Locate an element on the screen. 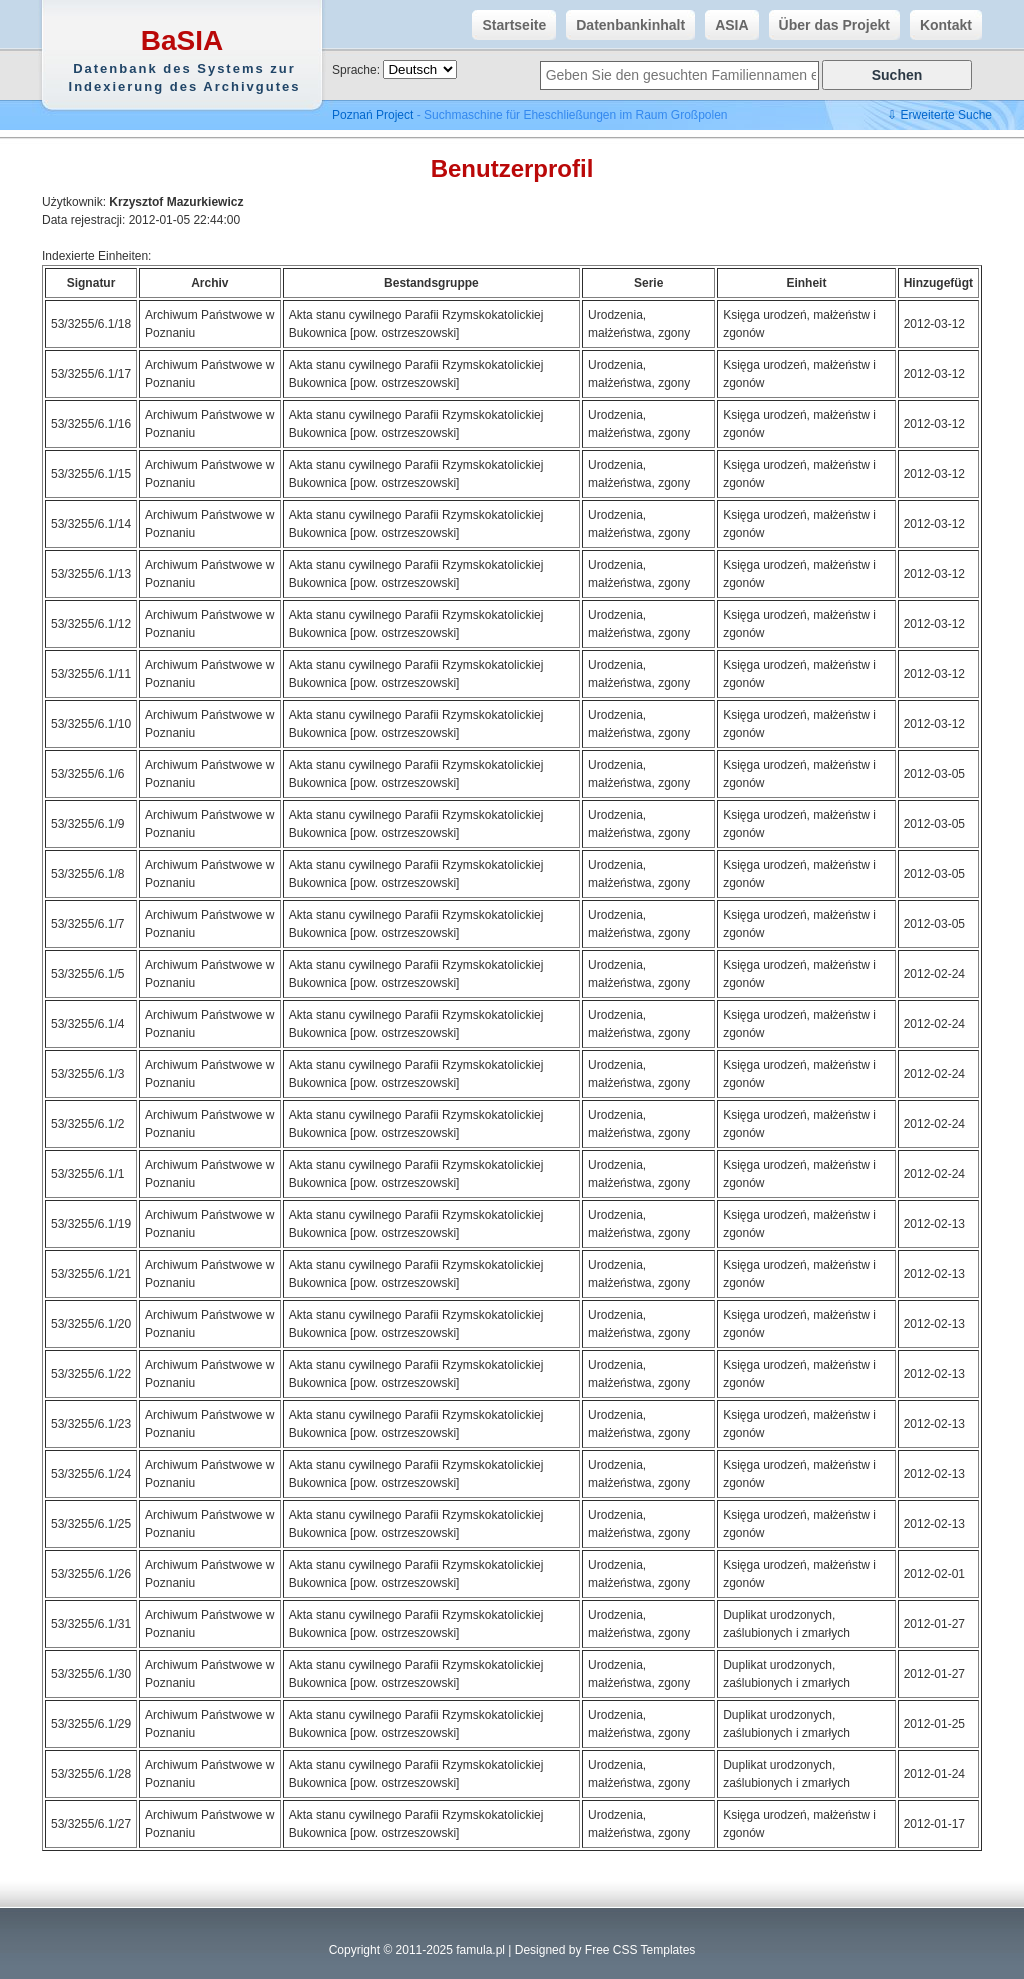  BaSIA is located at coordinates (184, 60).